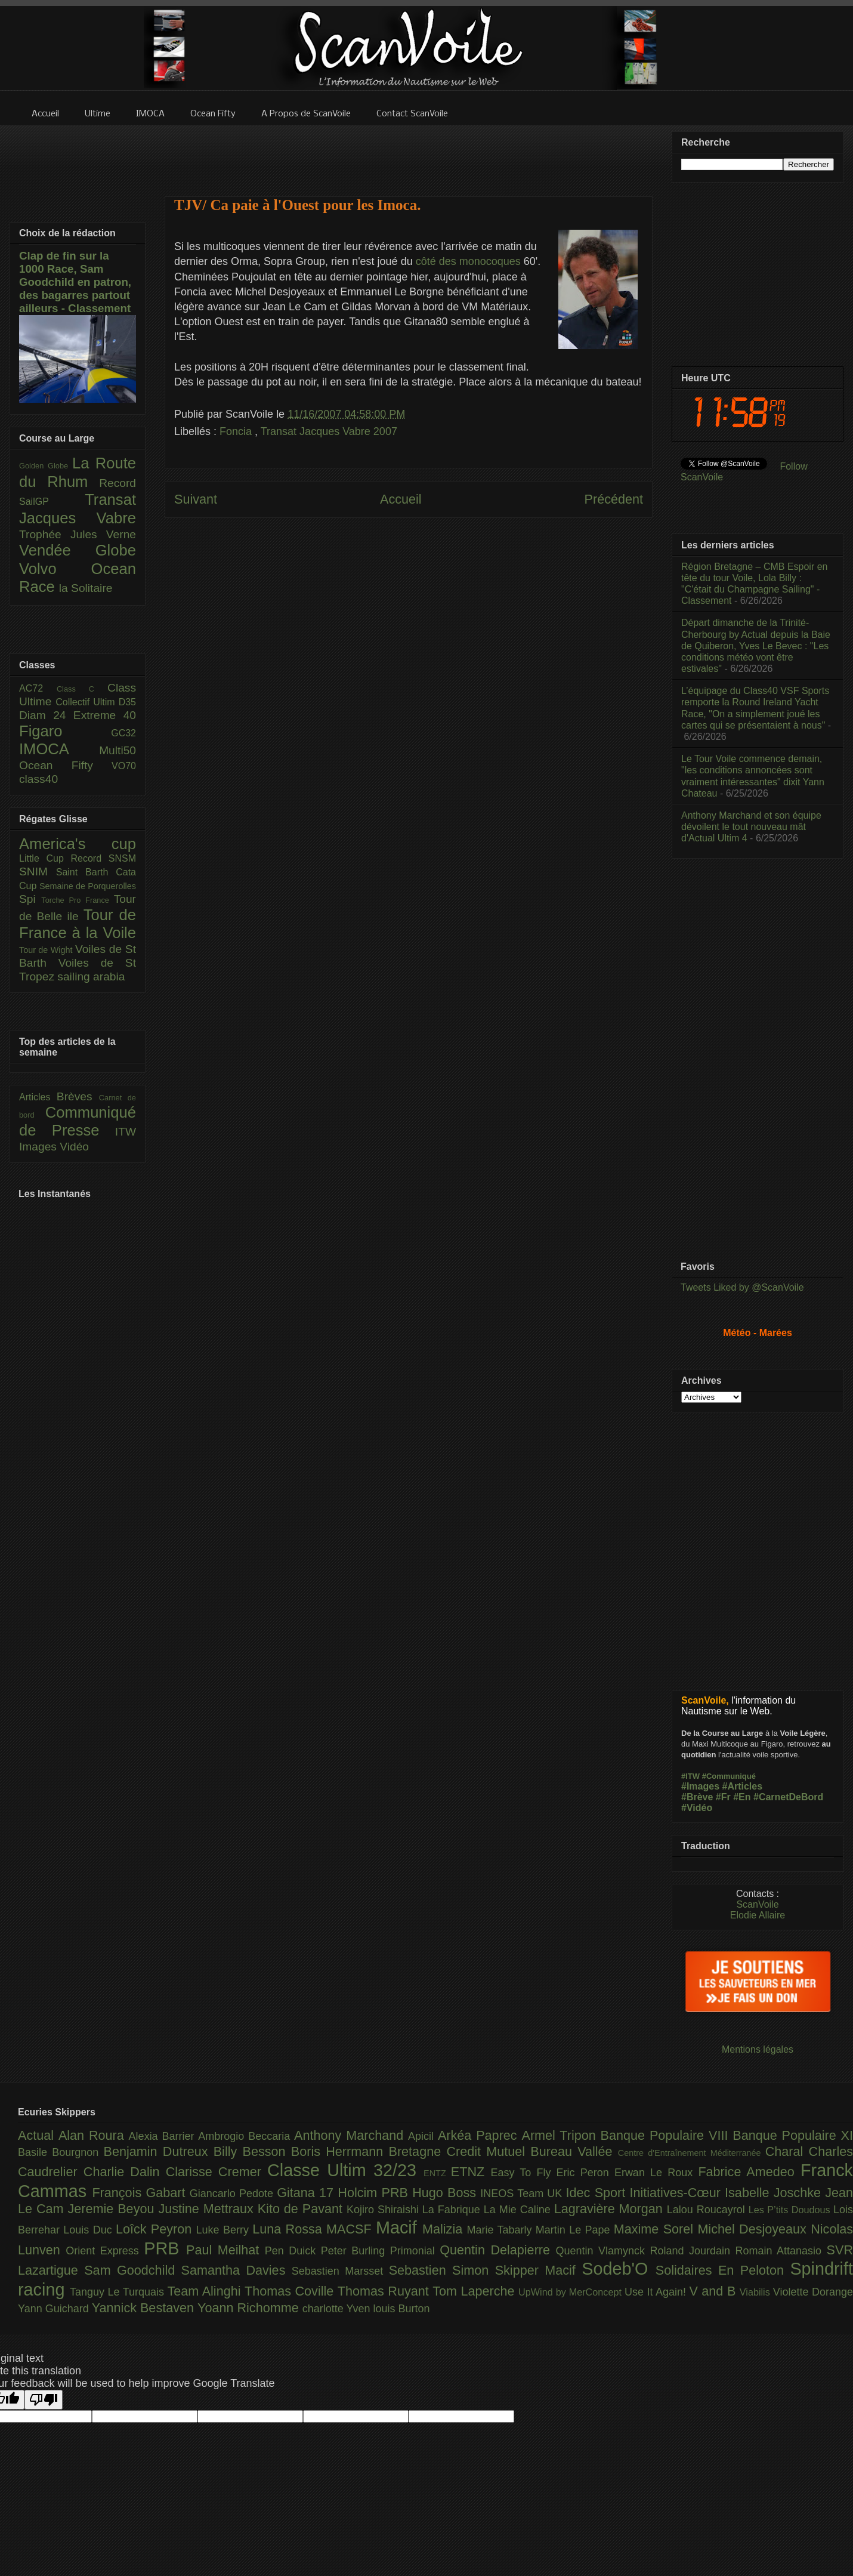 The image size is (853, 2576). What do you see at coordinates (38, 779) in the screenshot?
I see `class40` at bounding box center [38, 779].